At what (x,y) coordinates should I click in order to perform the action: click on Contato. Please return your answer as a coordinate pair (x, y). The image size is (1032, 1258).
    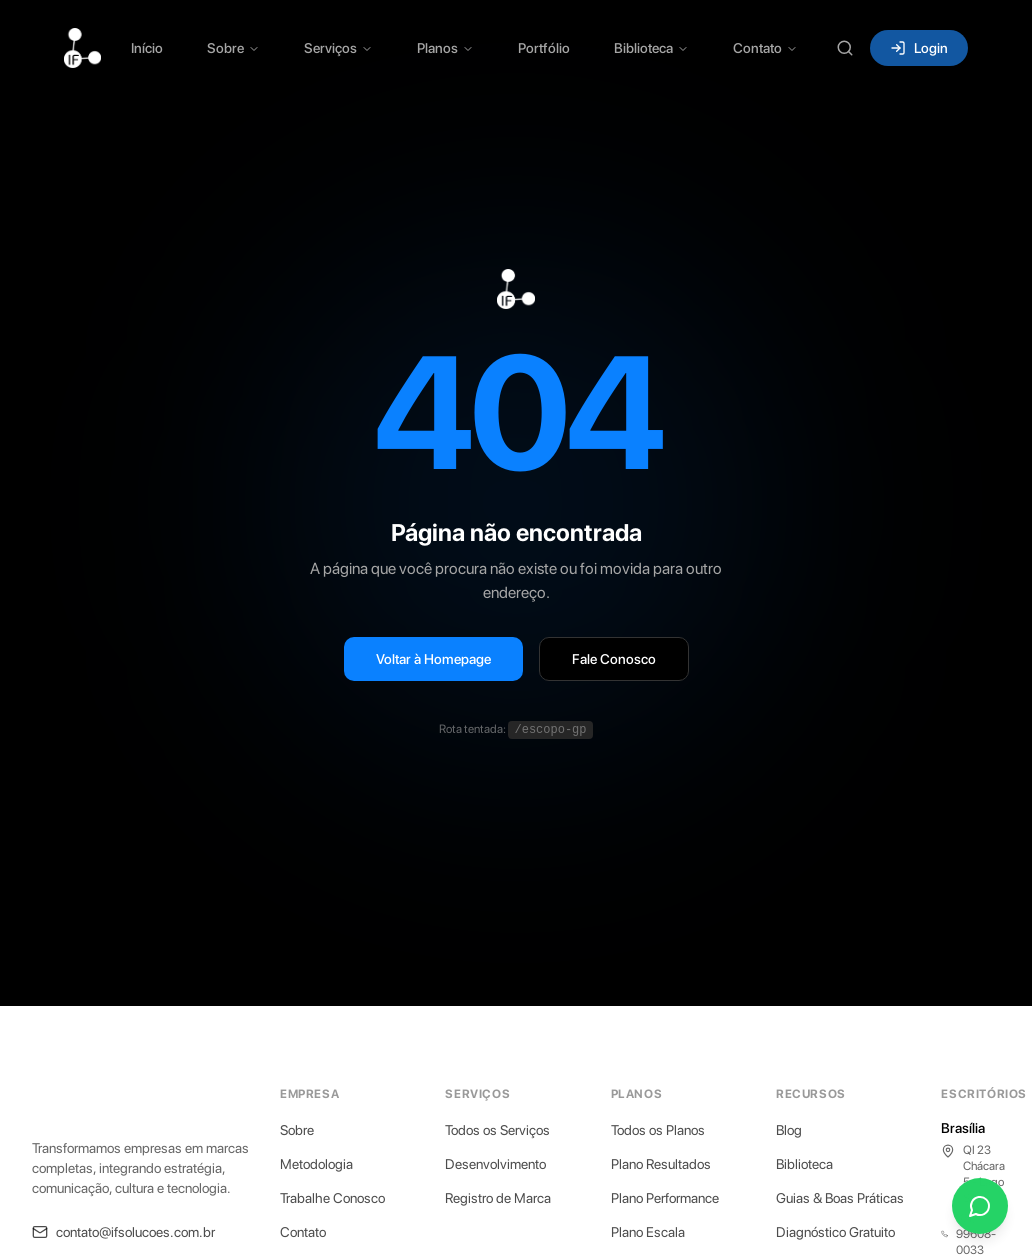
    Looking at the image, I should click on (765, 48).